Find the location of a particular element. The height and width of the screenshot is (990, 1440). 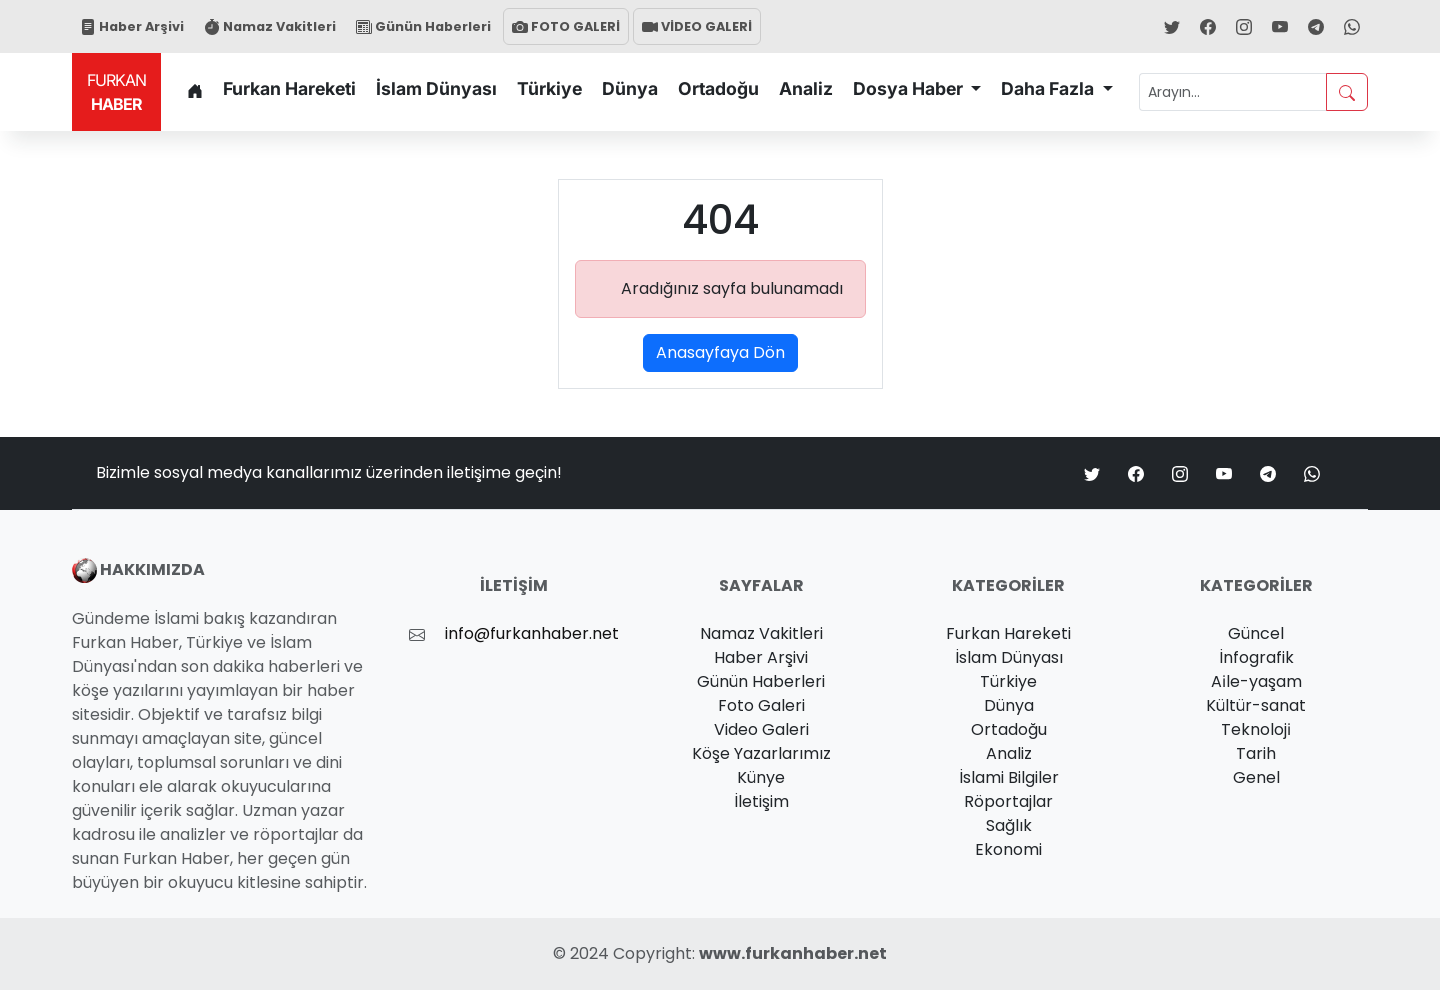

Daha Fazla [button] is located at coordinates (1049, 88).